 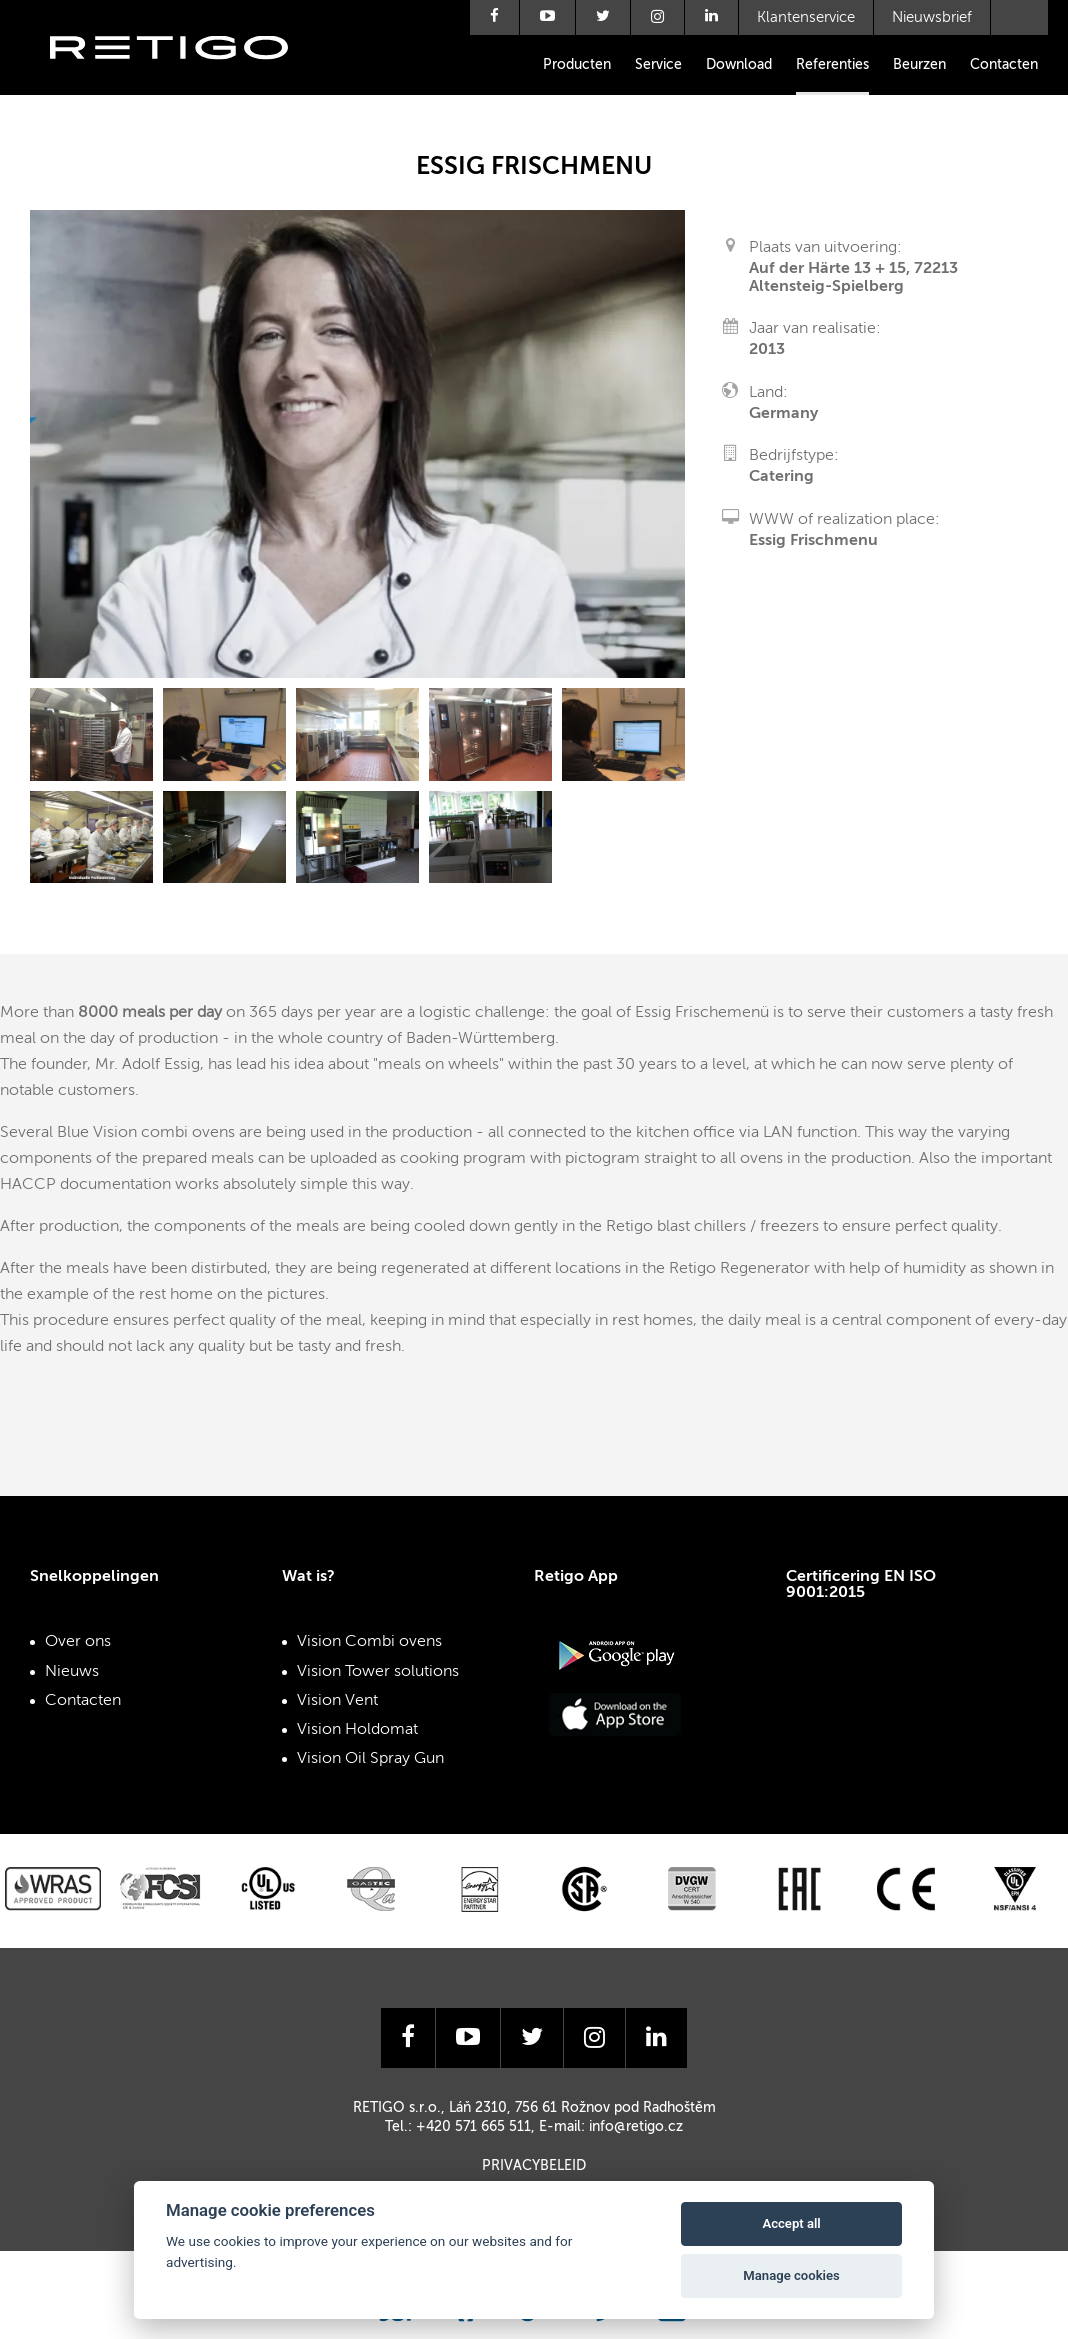 I want to click on Contacten, so click(x=1004, y=65).